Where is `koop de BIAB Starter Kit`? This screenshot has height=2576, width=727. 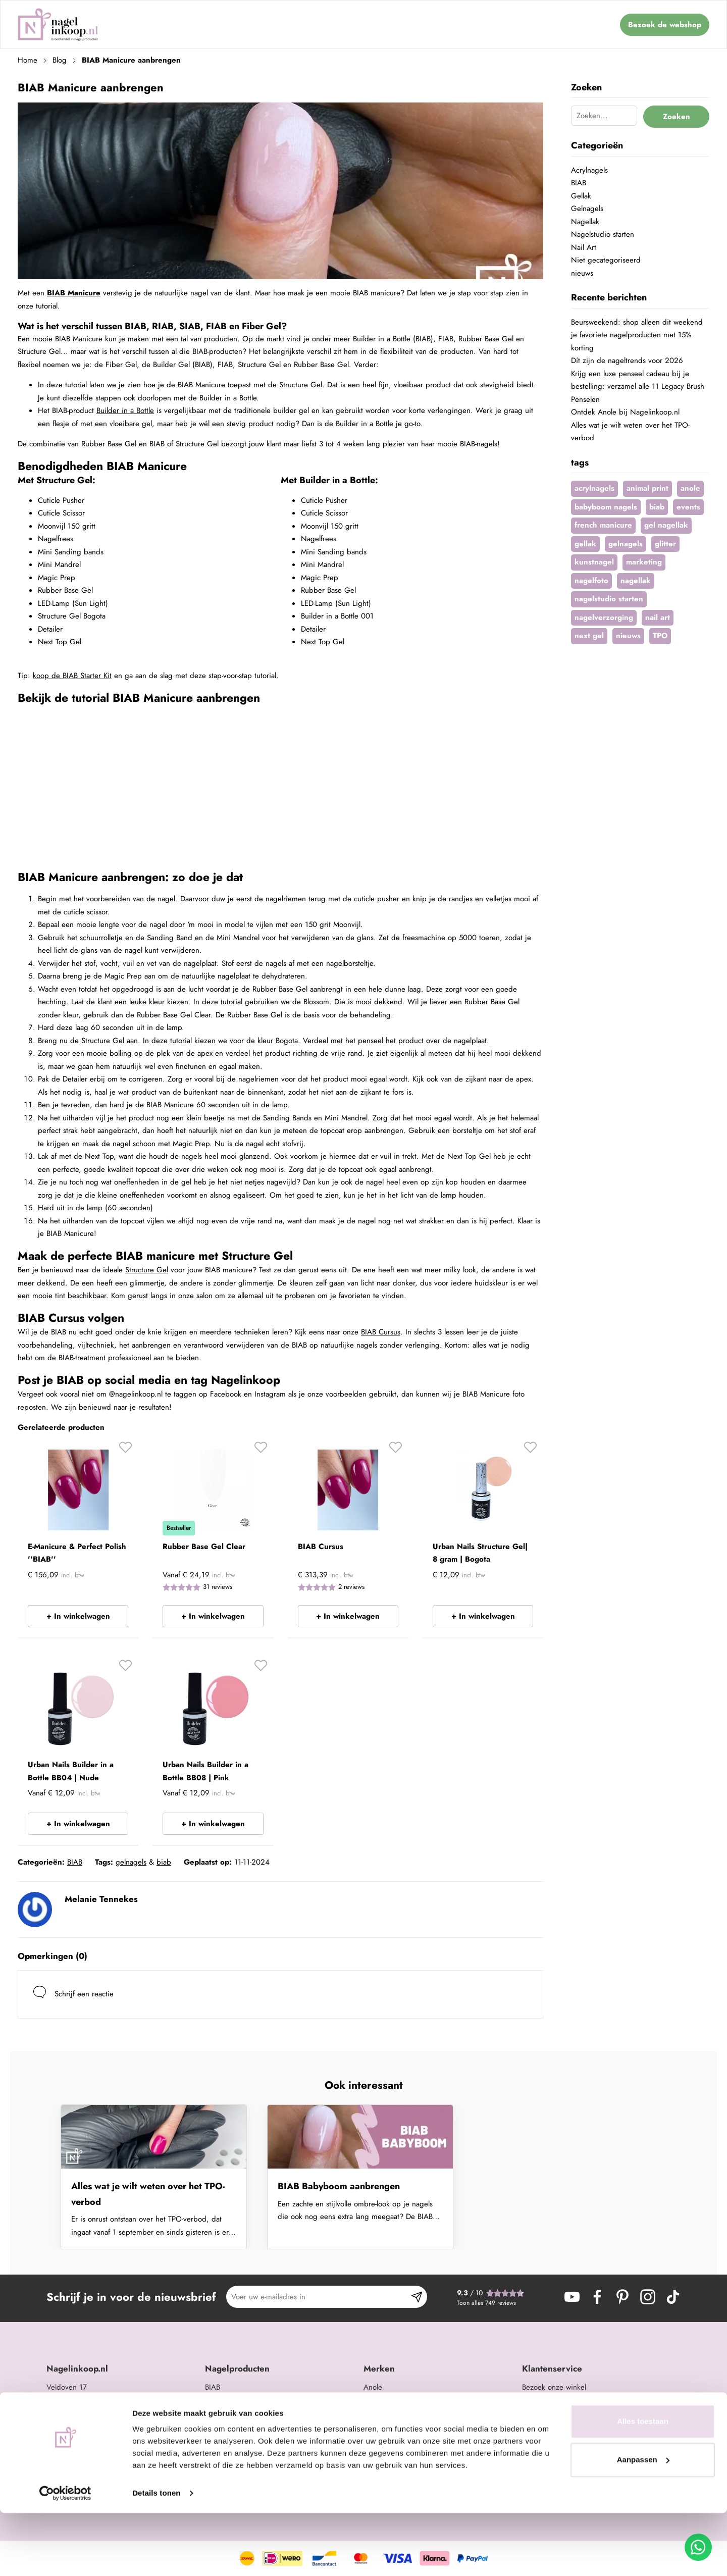 koop de BIAB Starter Kit is located at coordinates (72, 675).